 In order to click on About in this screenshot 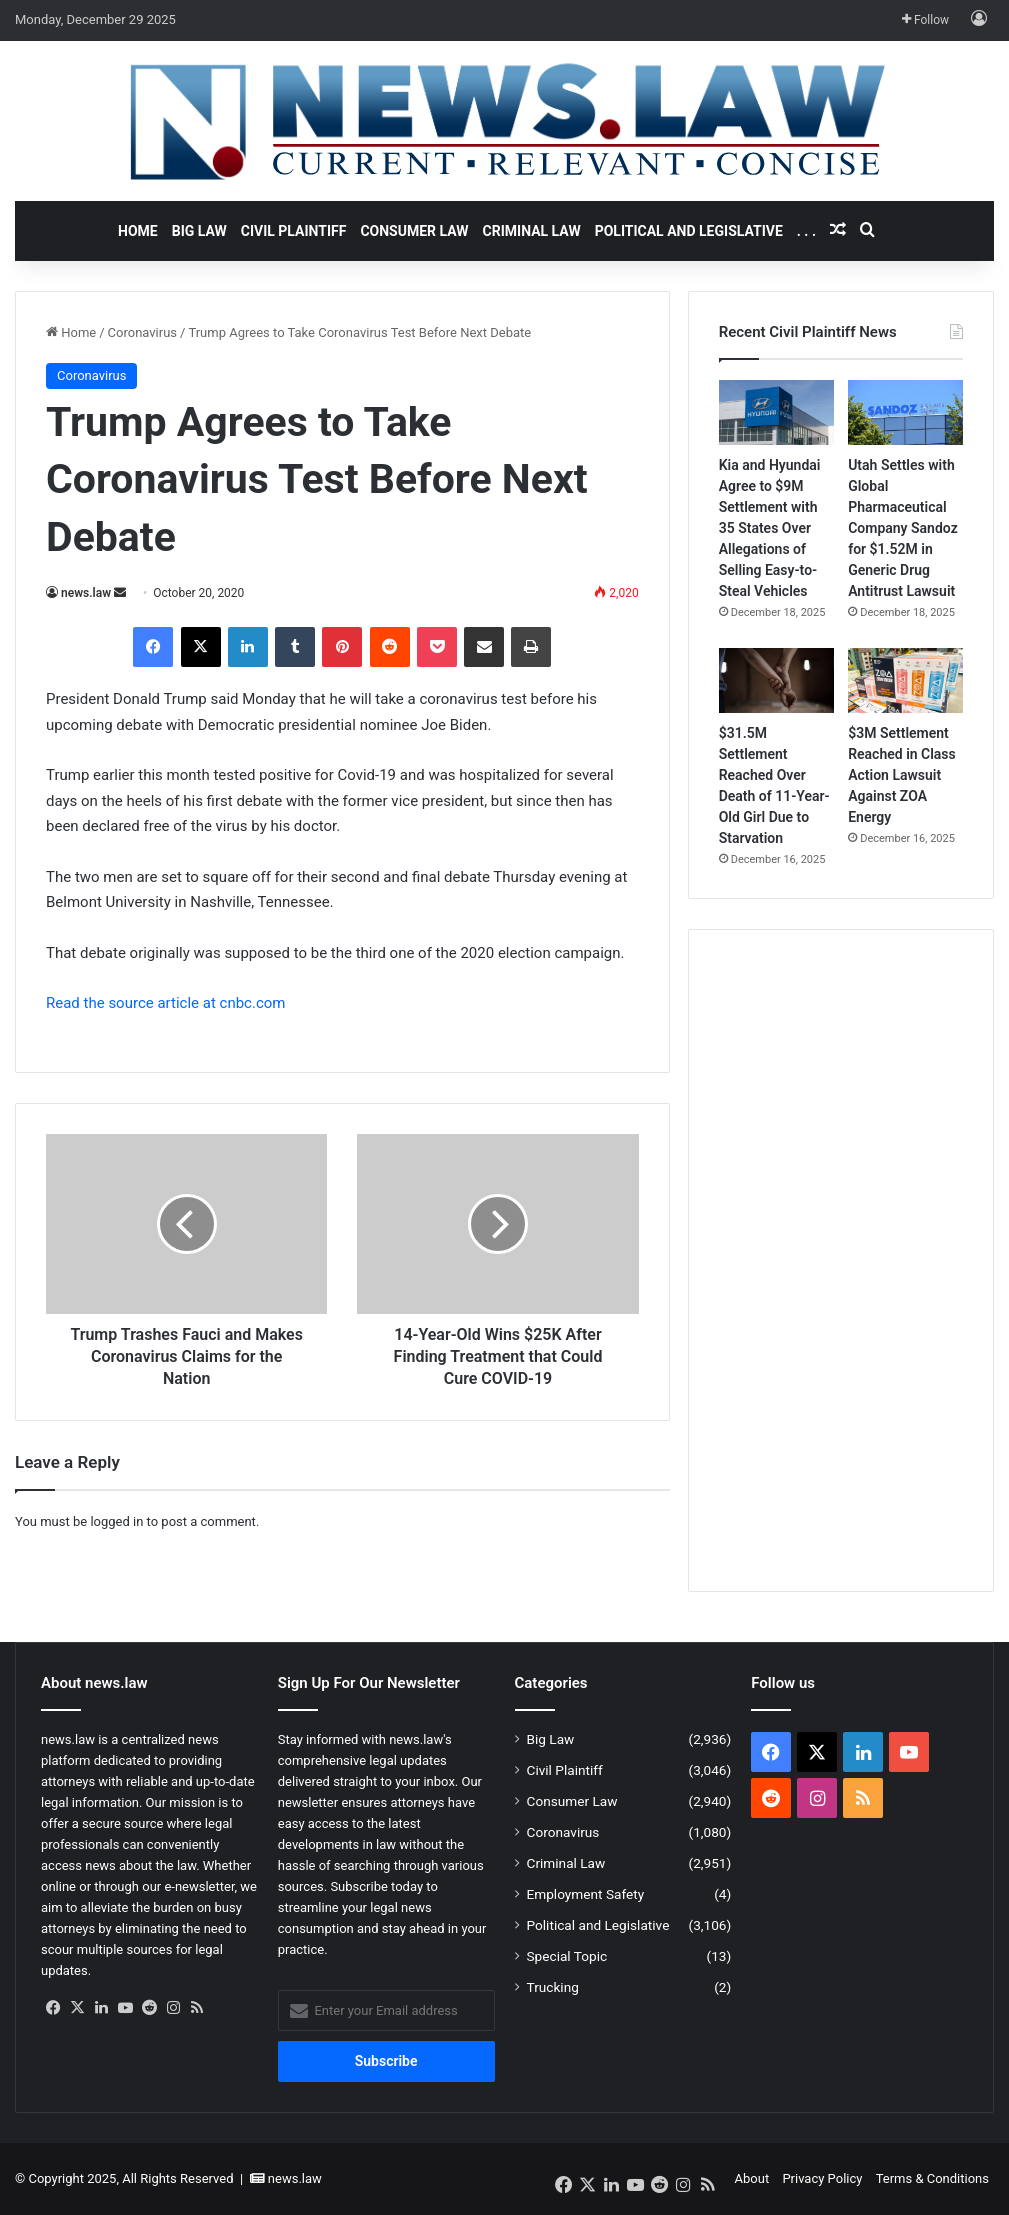, I will do `click(752, 2178)`.